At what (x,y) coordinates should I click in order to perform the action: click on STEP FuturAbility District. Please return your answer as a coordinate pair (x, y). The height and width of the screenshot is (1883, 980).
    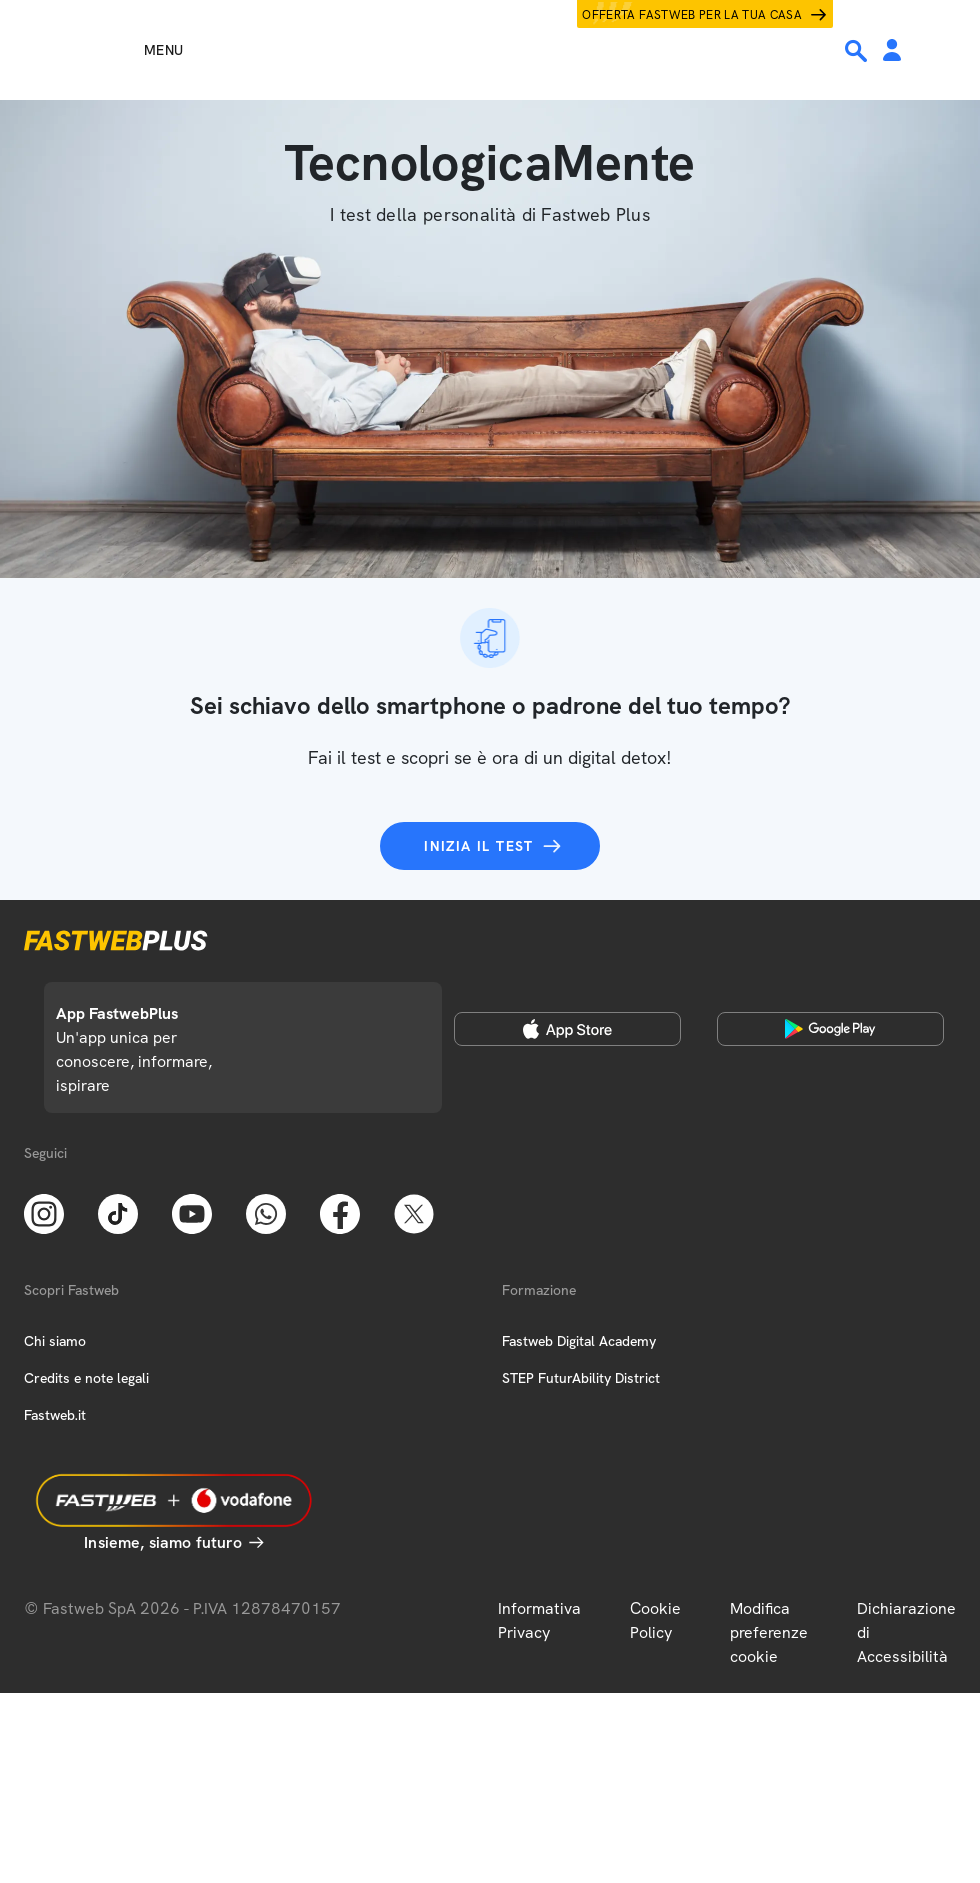
    Looking at the image, I should click on (581, 1378).